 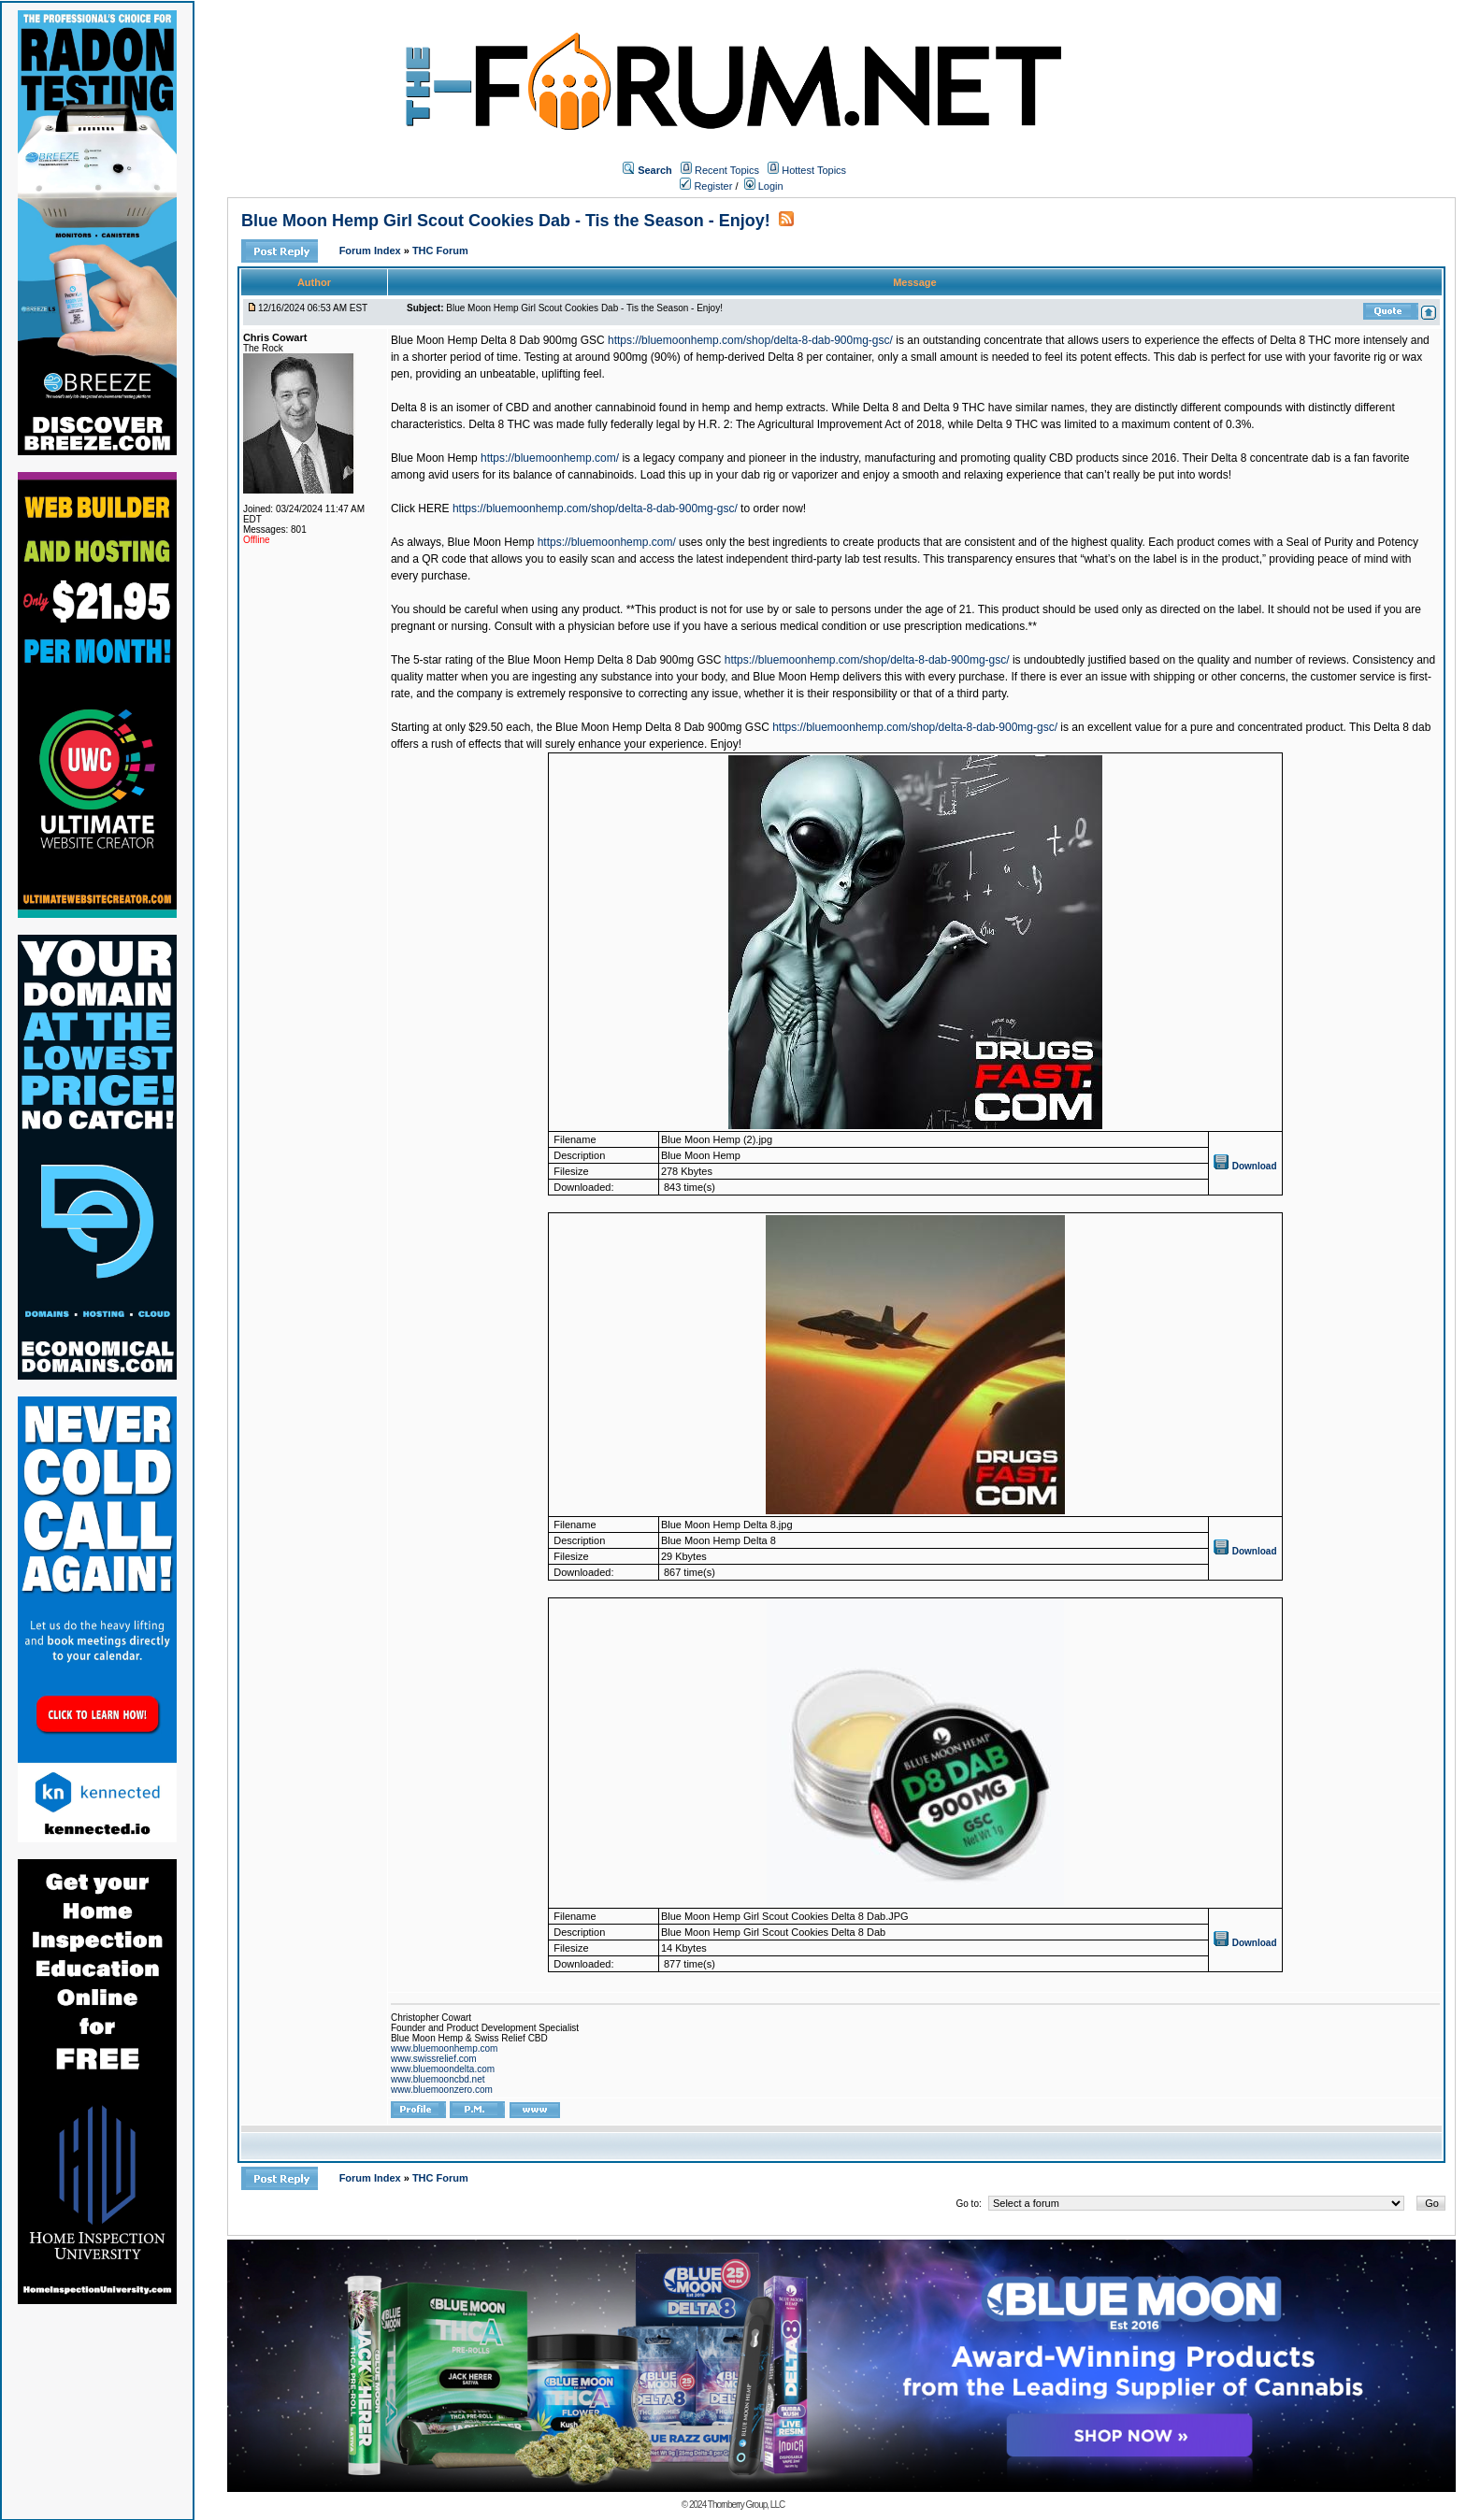 What do you see at coordinates (706, 186) in the screenshot?
I see `Register` at bounding box center [706, 186].